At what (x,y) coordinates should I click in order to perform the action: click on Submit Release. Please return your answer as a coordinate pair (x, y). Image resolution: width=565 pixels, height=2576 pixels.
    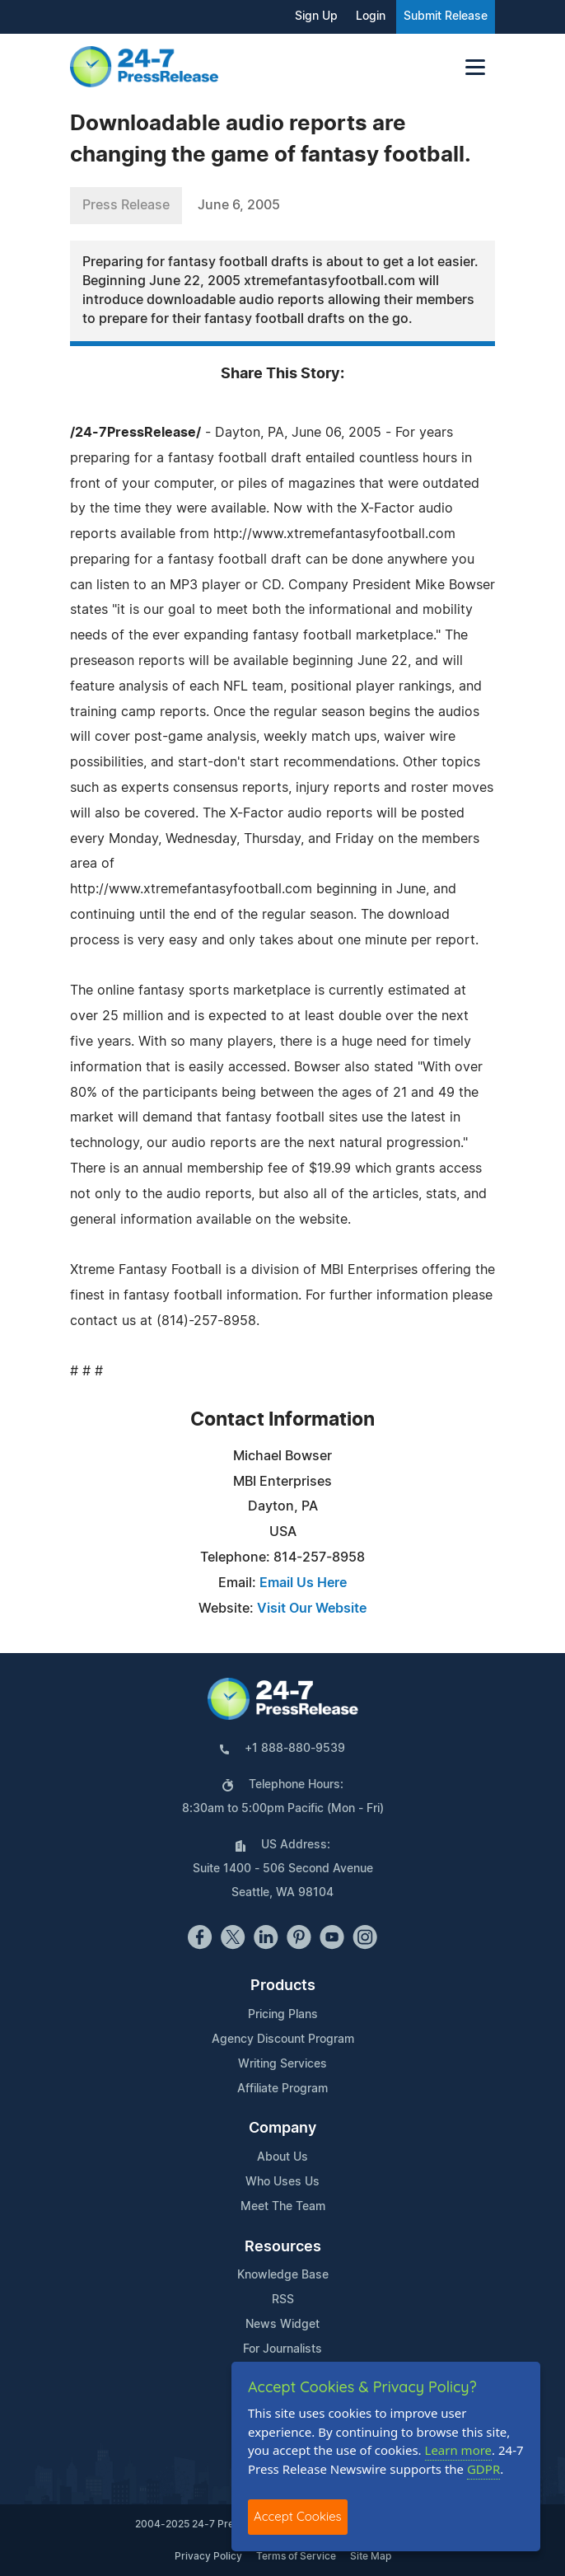
    Looking at the image, I should click on (446, 16).